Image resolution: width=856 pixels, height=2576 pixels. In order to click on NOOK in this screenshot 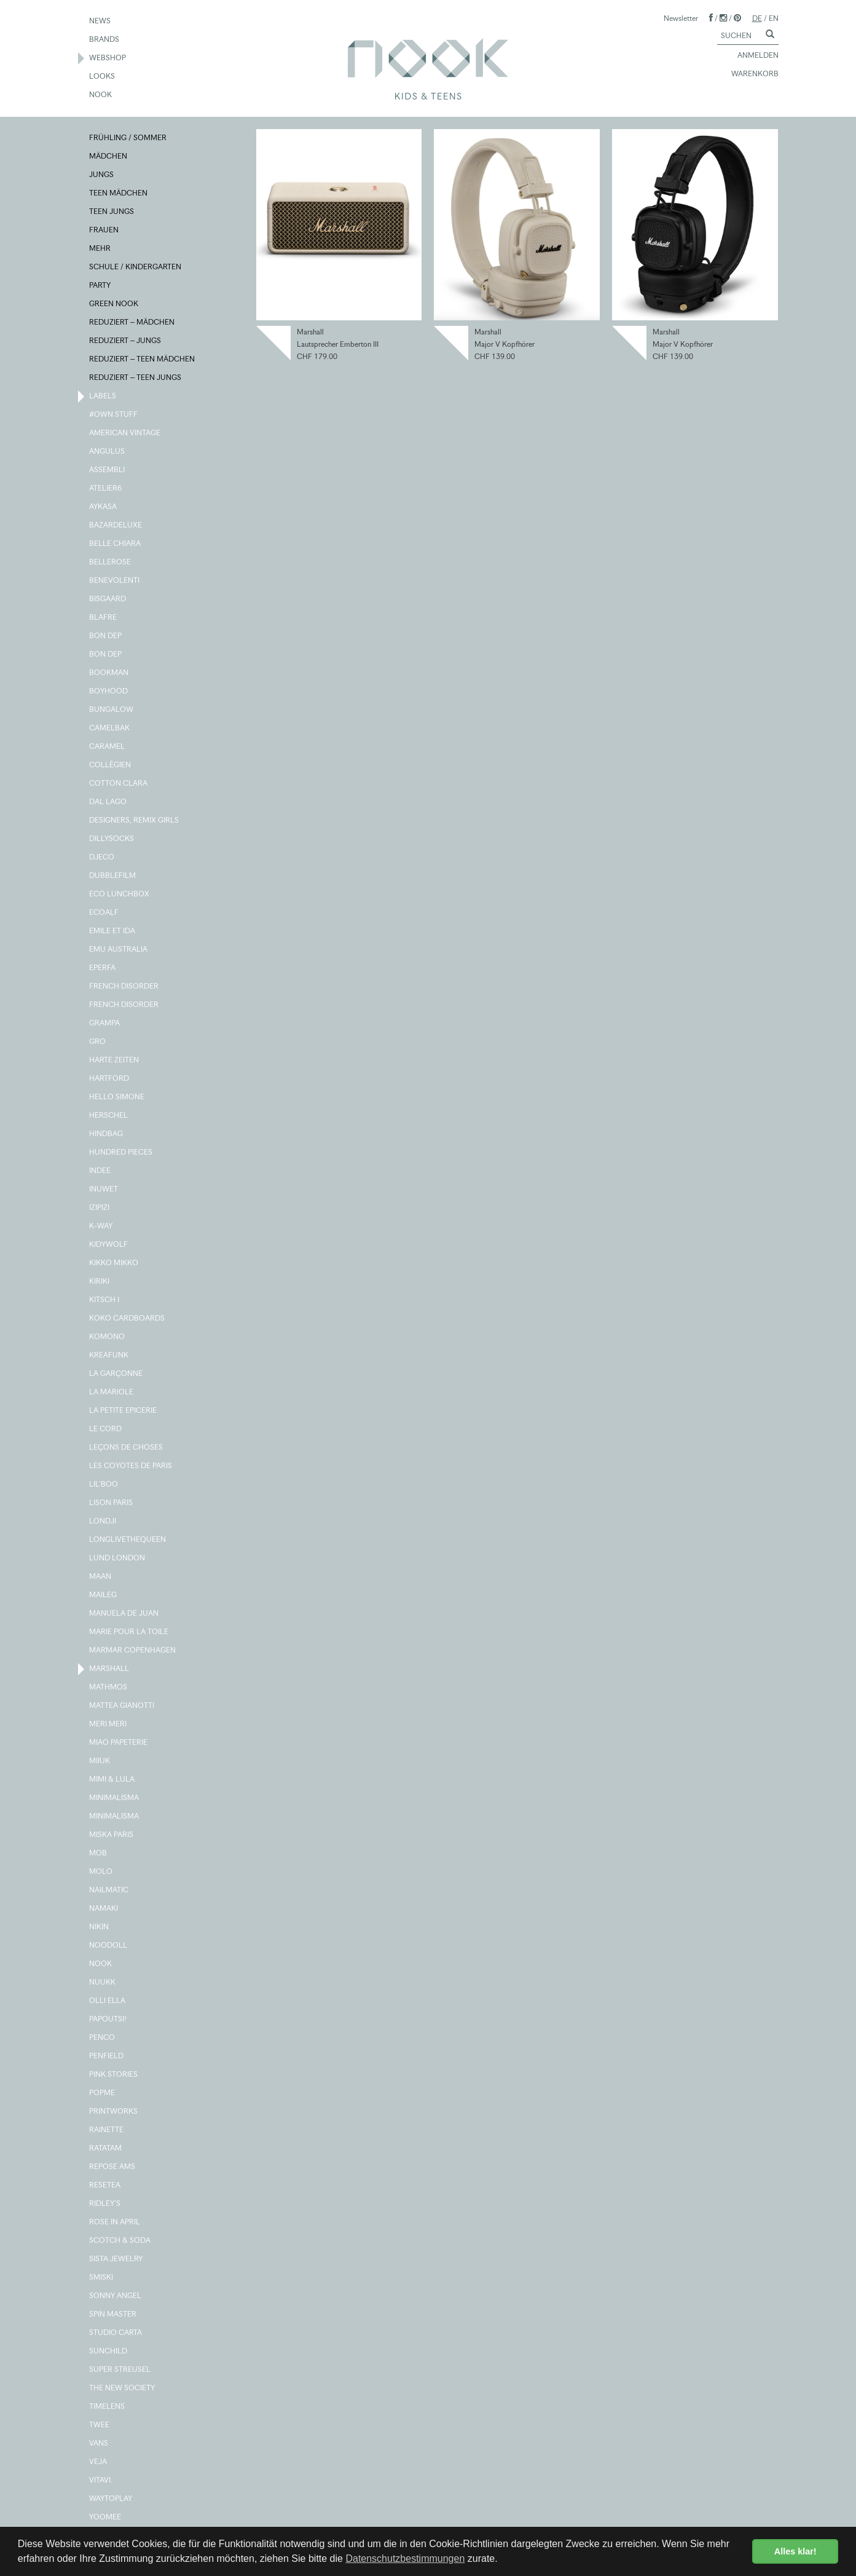, I will do `click(101, 95)`.